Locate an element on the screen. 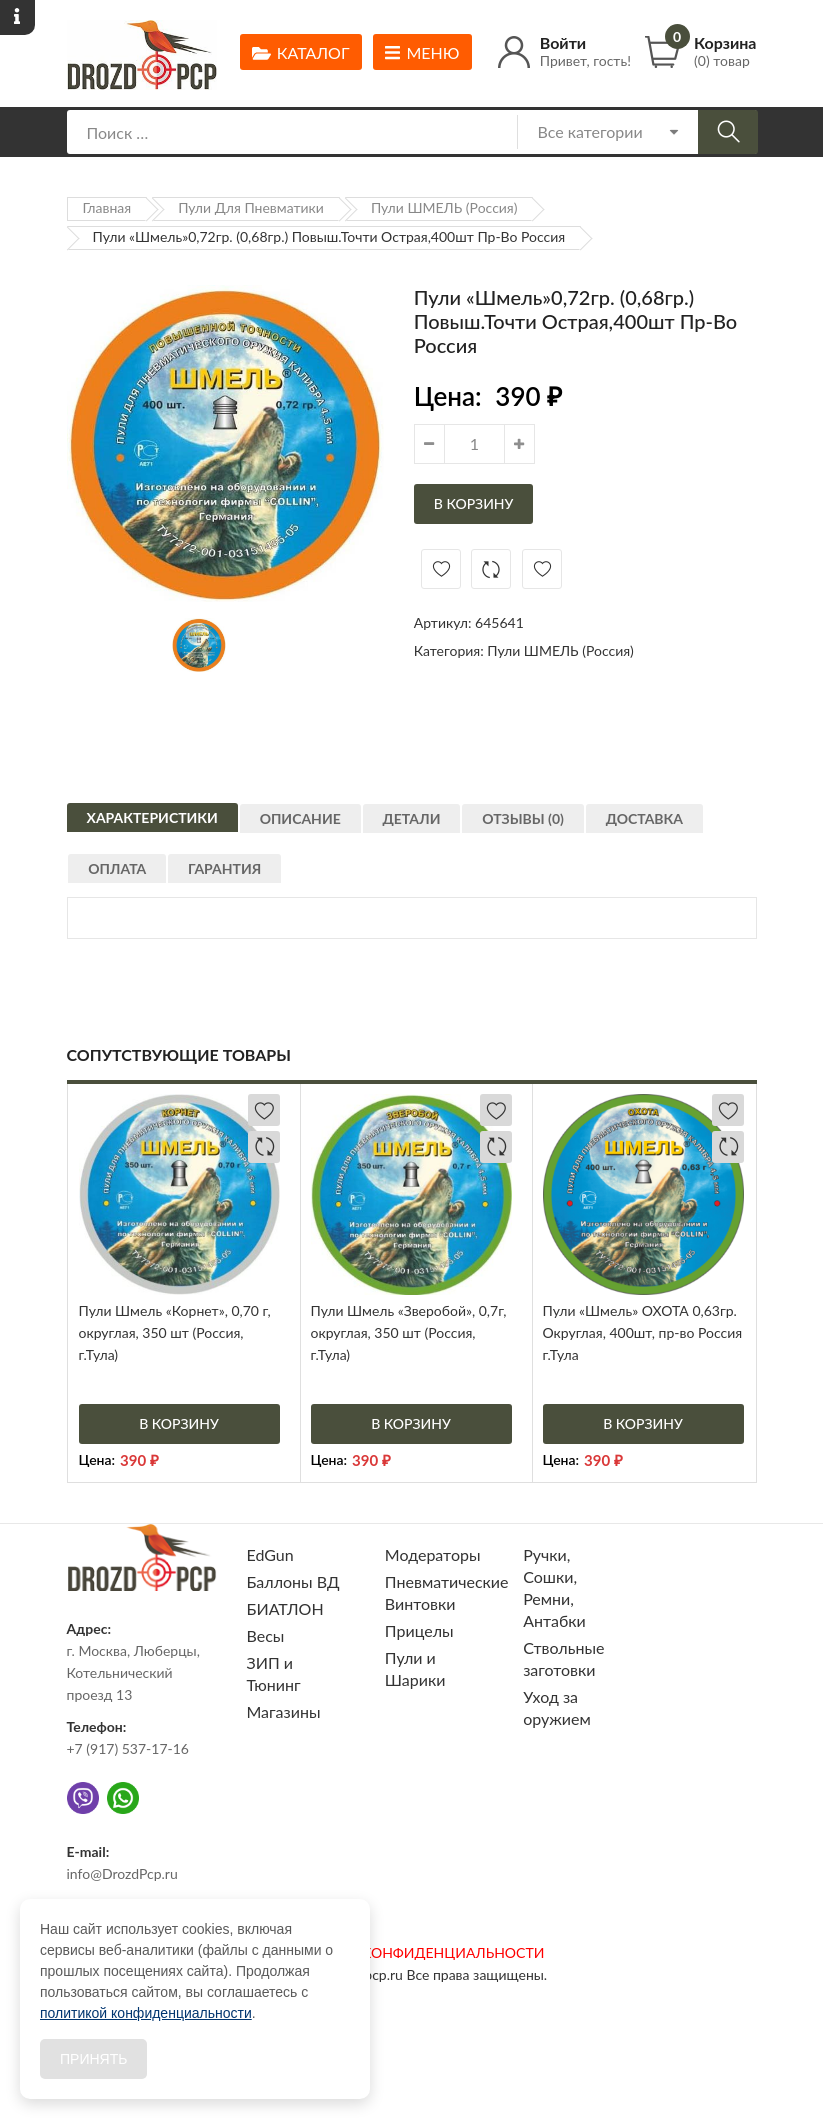 The image size is (823, 2119). info@DrozdPcp.ru is located at coordinates (122, 1873).